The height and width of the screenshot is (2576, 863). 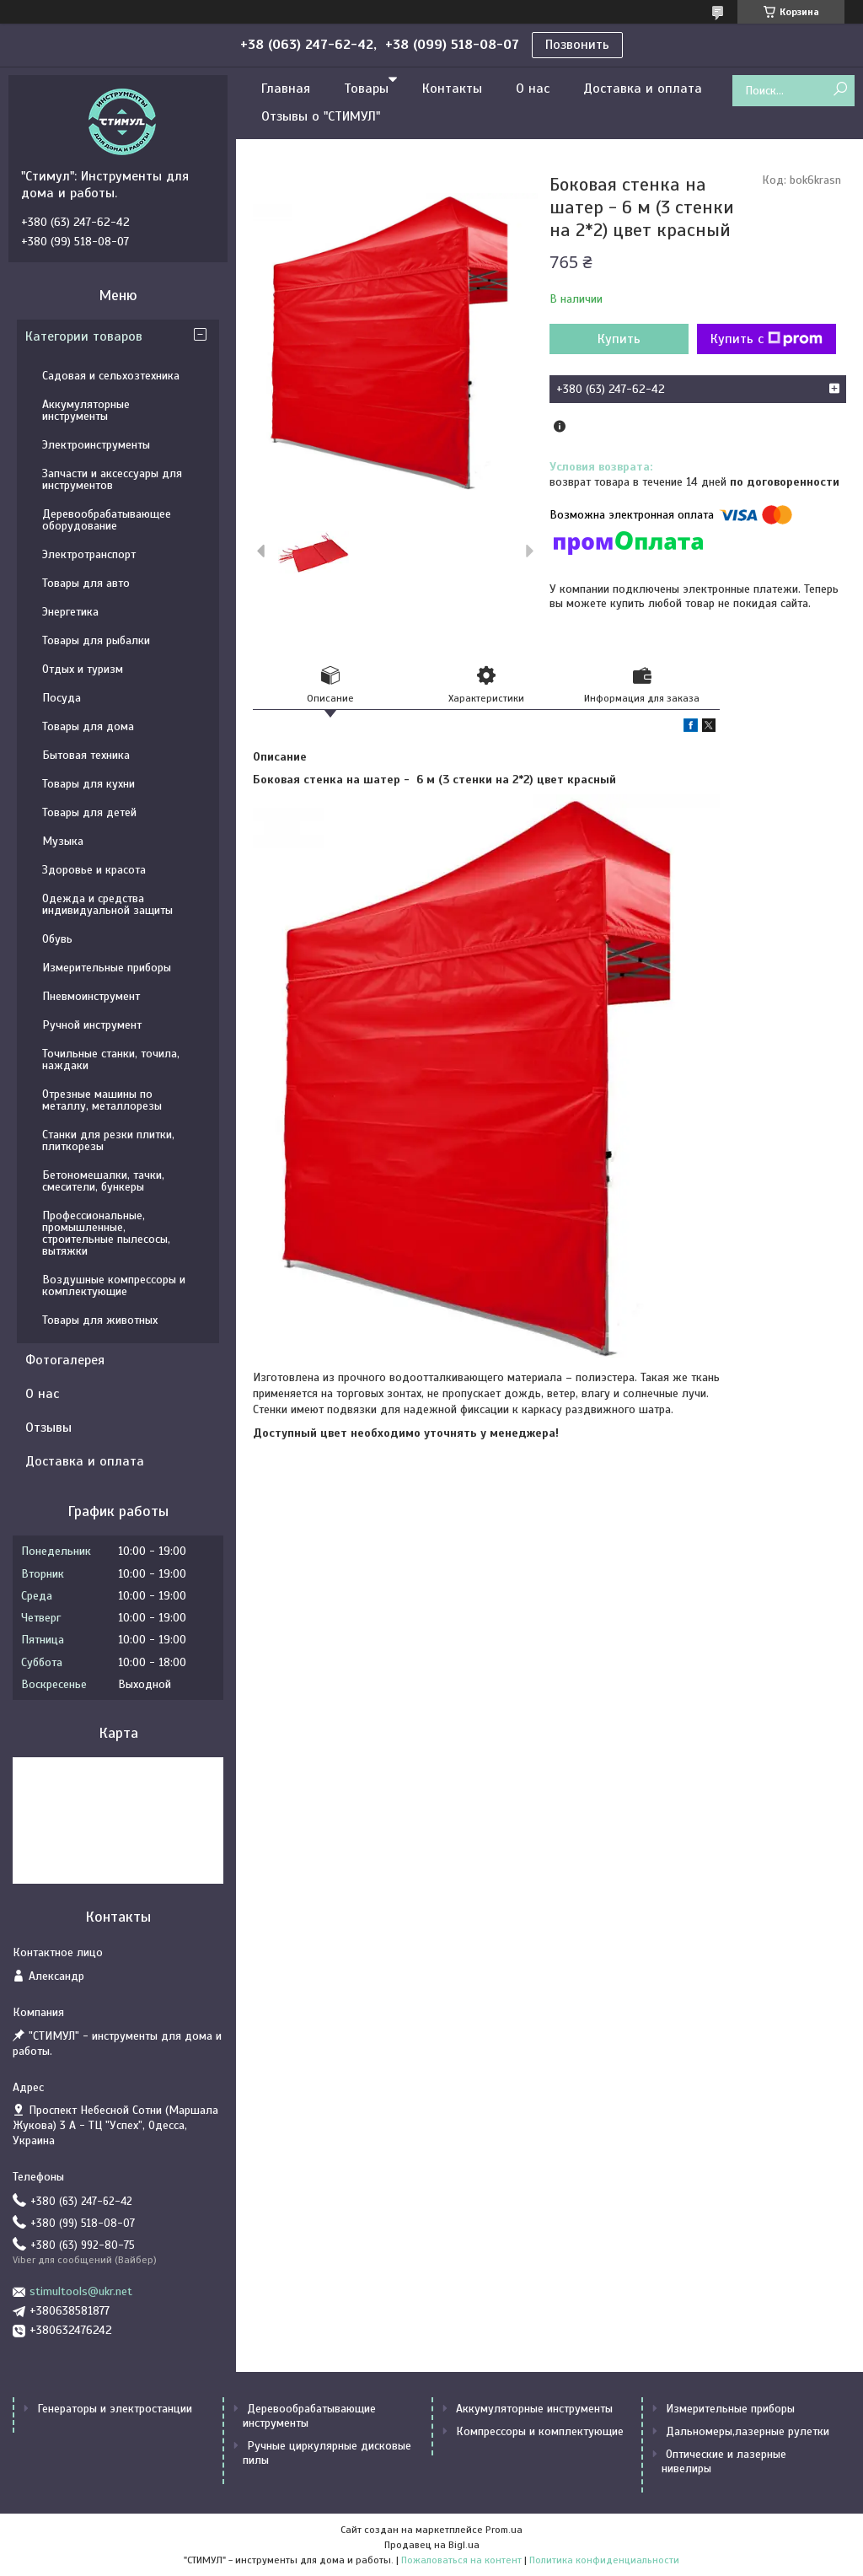 What do you see at coordinates (747, 2431) in the screenshot?
I see `Дальномеры,лазерные рулетки` at bounding box center [747, 2431].